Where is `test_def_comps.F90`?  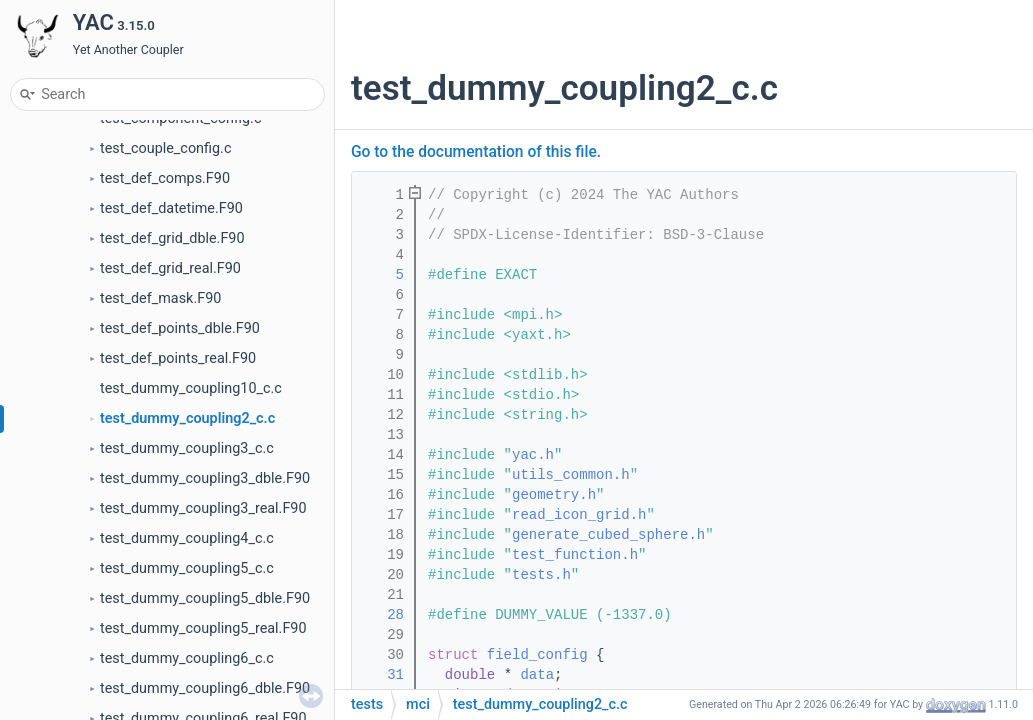 test_def_comps.F90 is located at coordinates (165, 178).